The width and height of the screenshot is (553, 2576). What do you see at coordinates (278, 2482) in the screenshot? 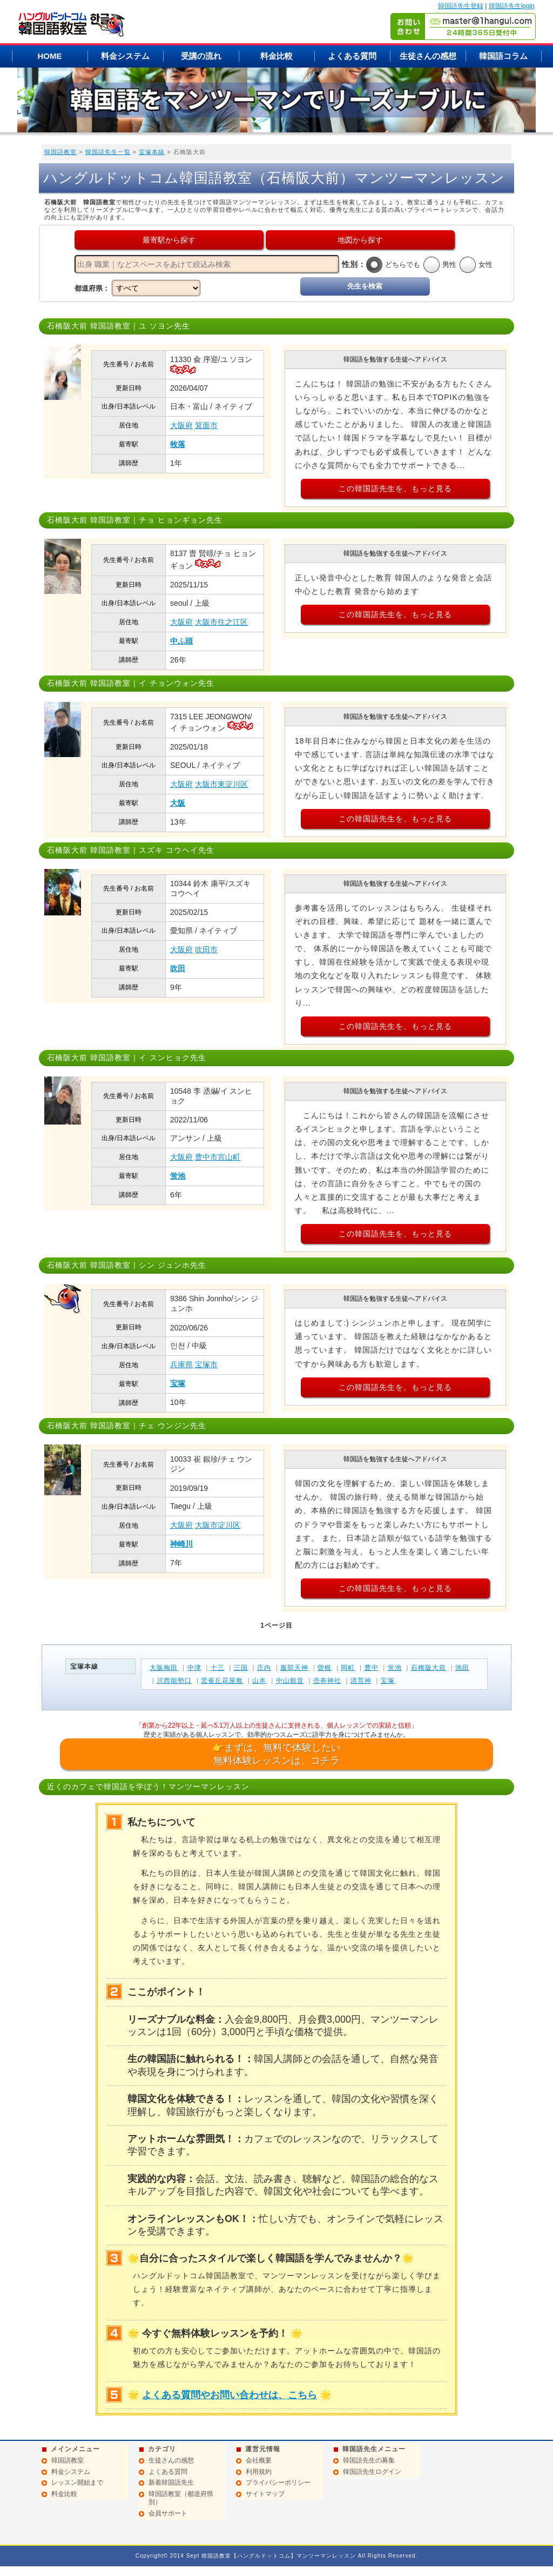
I see `プライバシーポリシー` at bounding box center [278, 2482].